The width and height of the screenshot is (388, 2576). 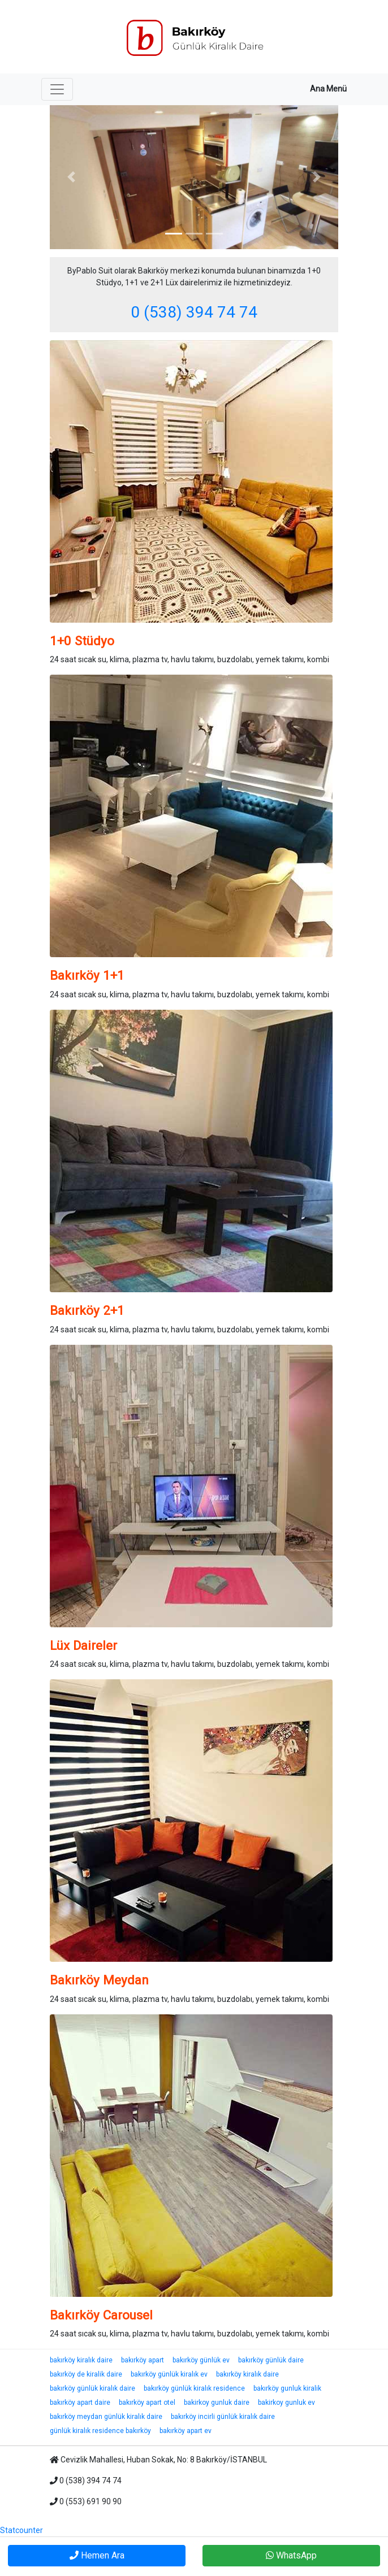 What do you see at coordinates (57, 89) in the screenshot?
I see `[Toggle navigation]` at bounding box center [57, 89].